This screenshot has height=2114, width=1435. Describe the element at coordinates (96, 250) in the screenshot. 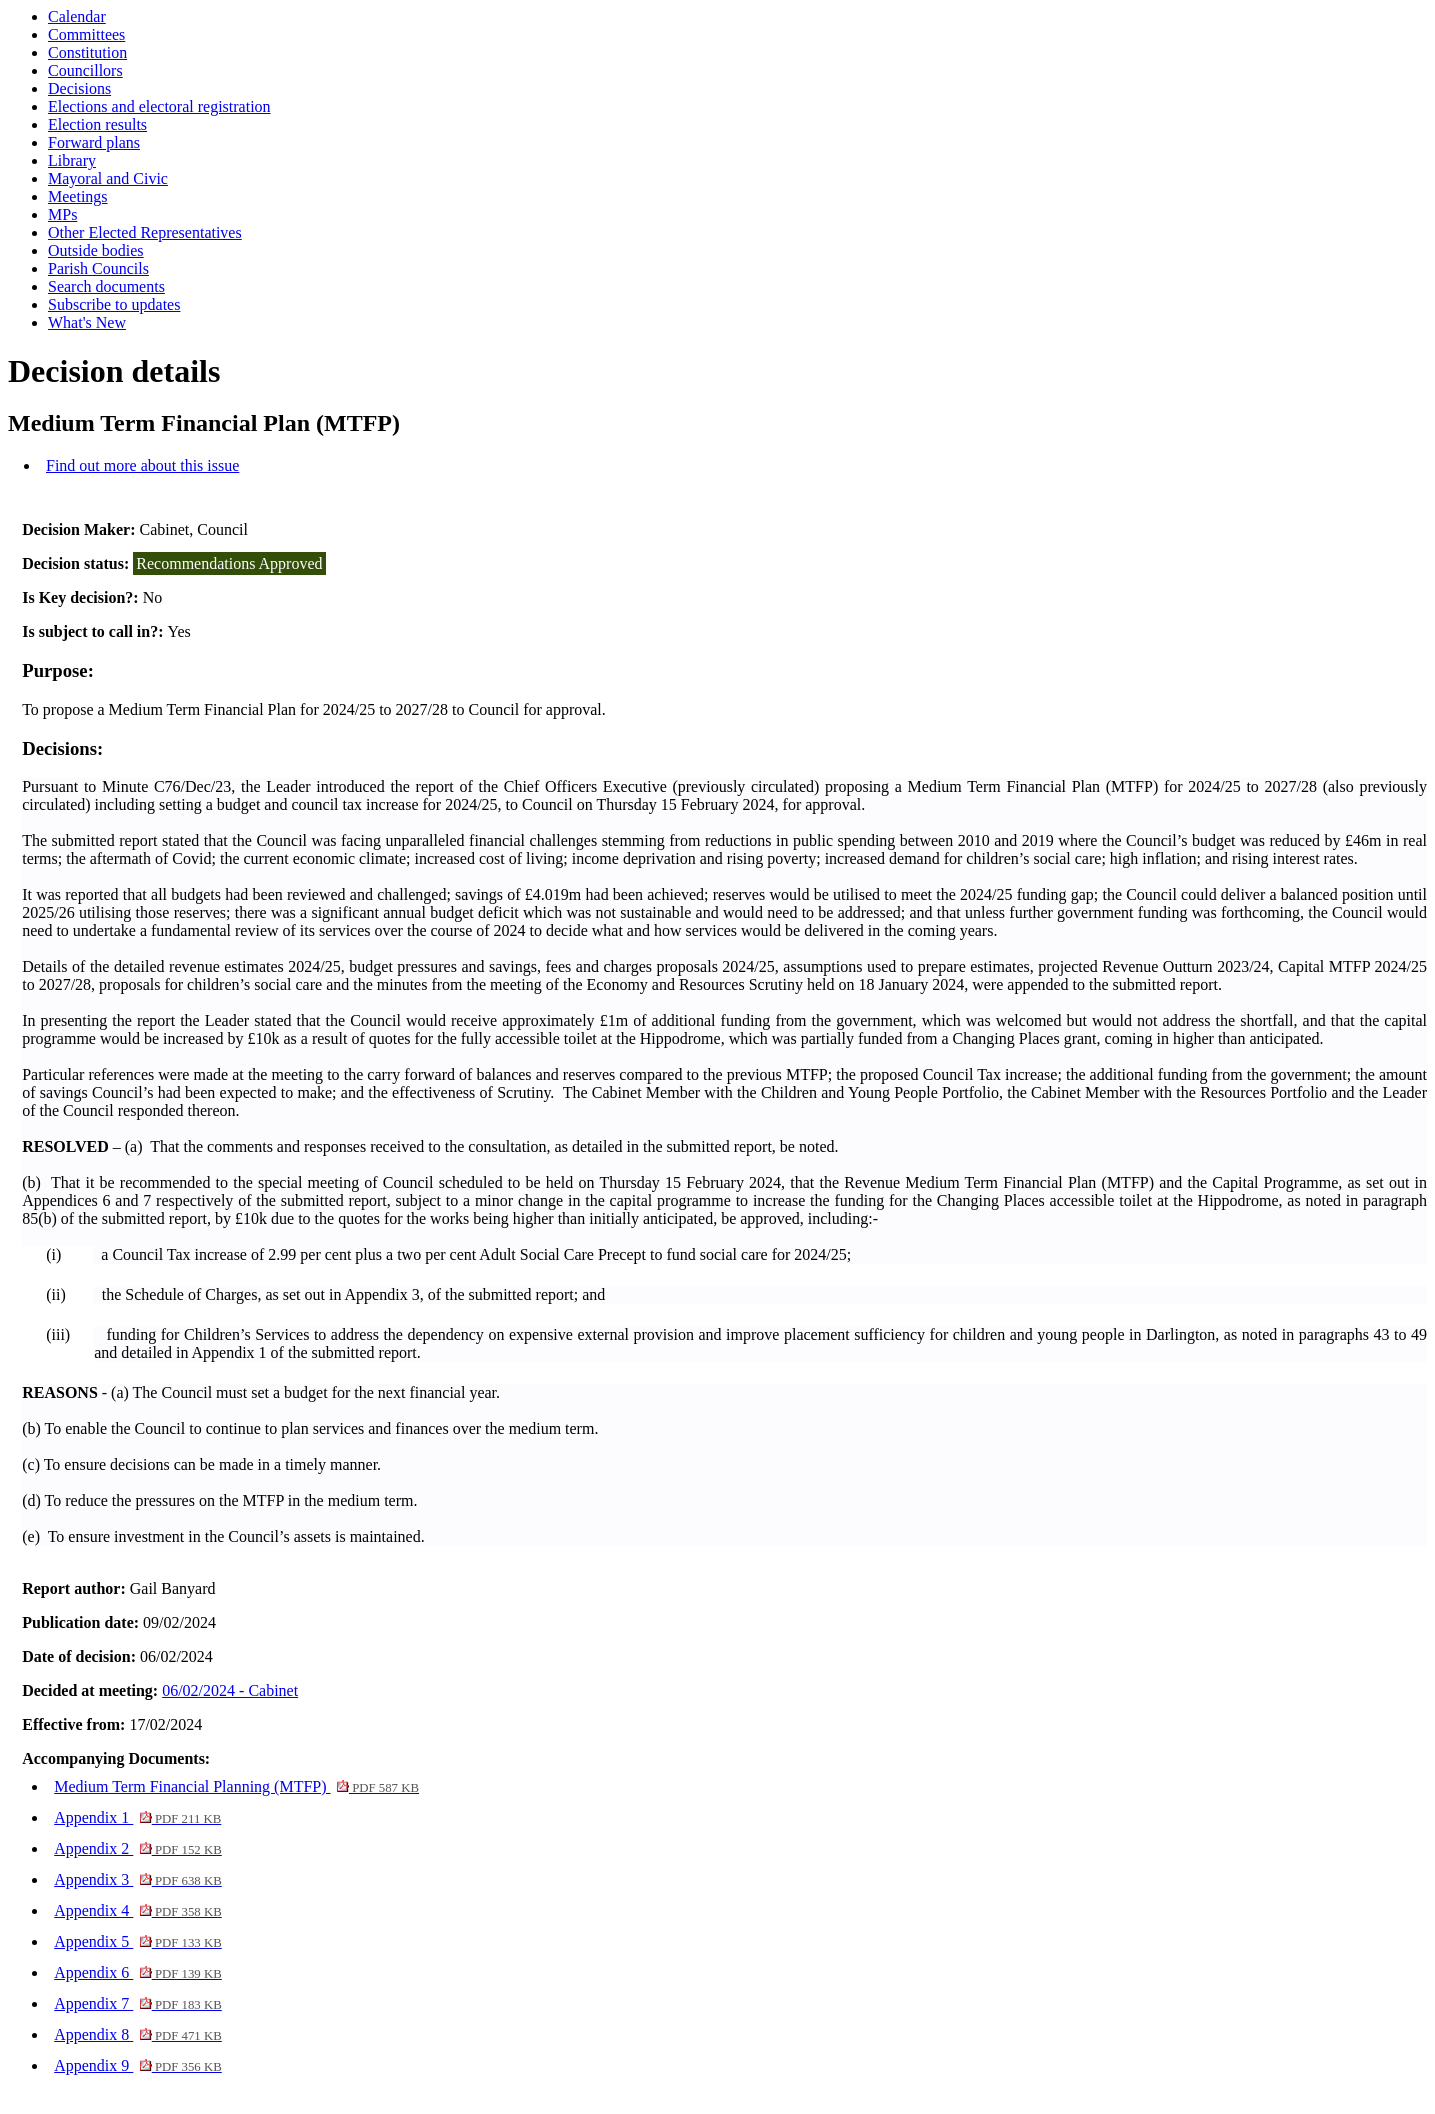

I see `Outside bodies` at that location.